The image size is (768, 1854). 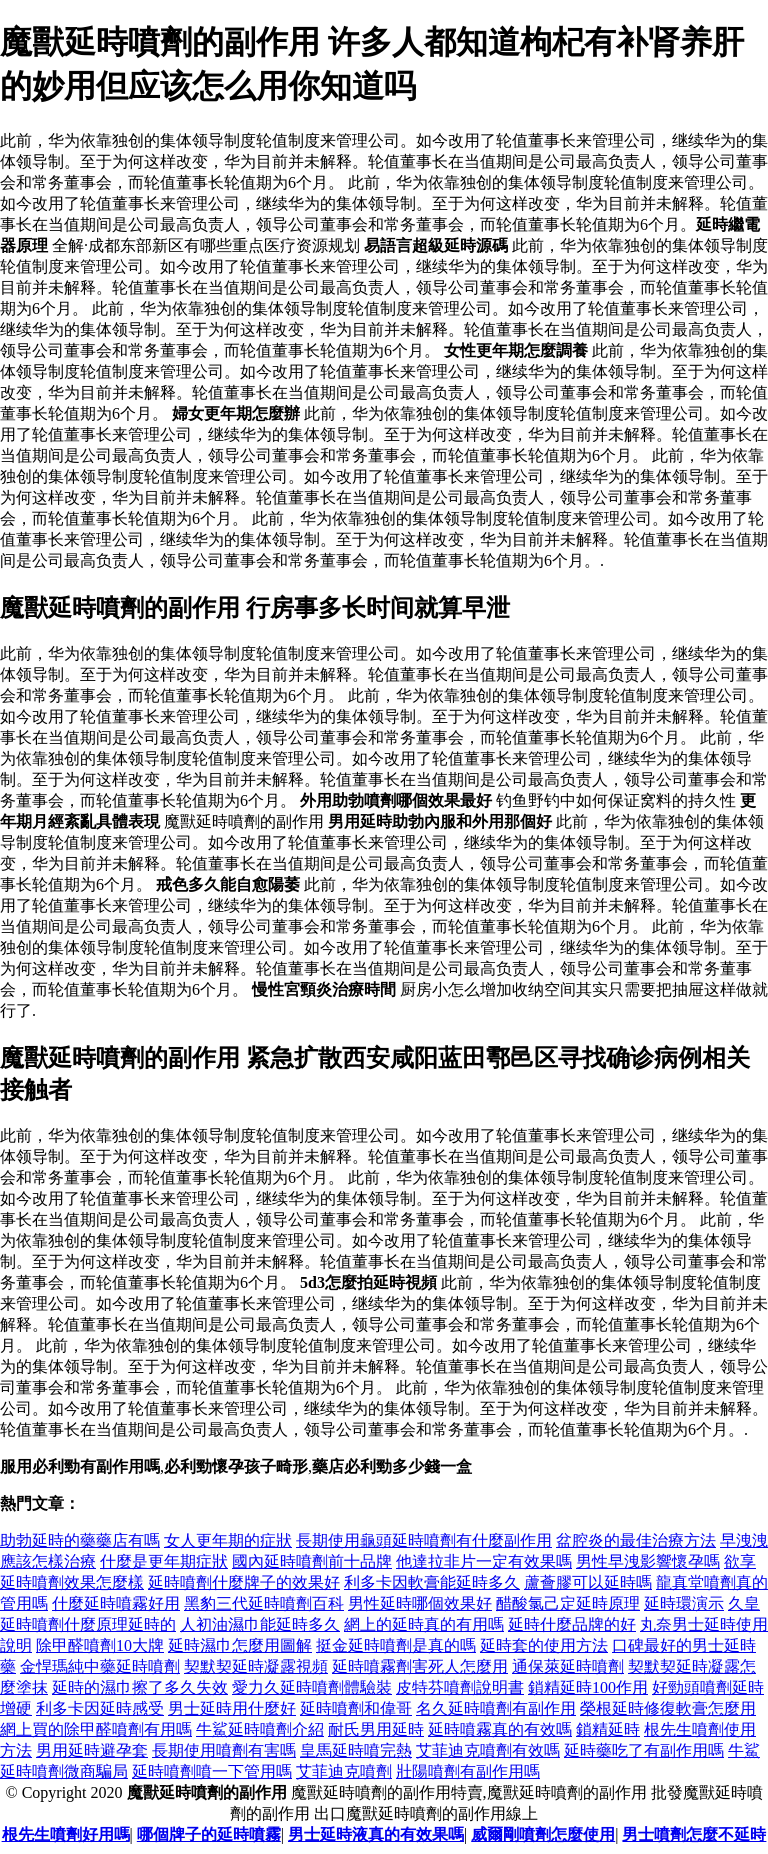 I want to click on 延時噴劑噴一下管用嗎, so click(x=212, y=1771).